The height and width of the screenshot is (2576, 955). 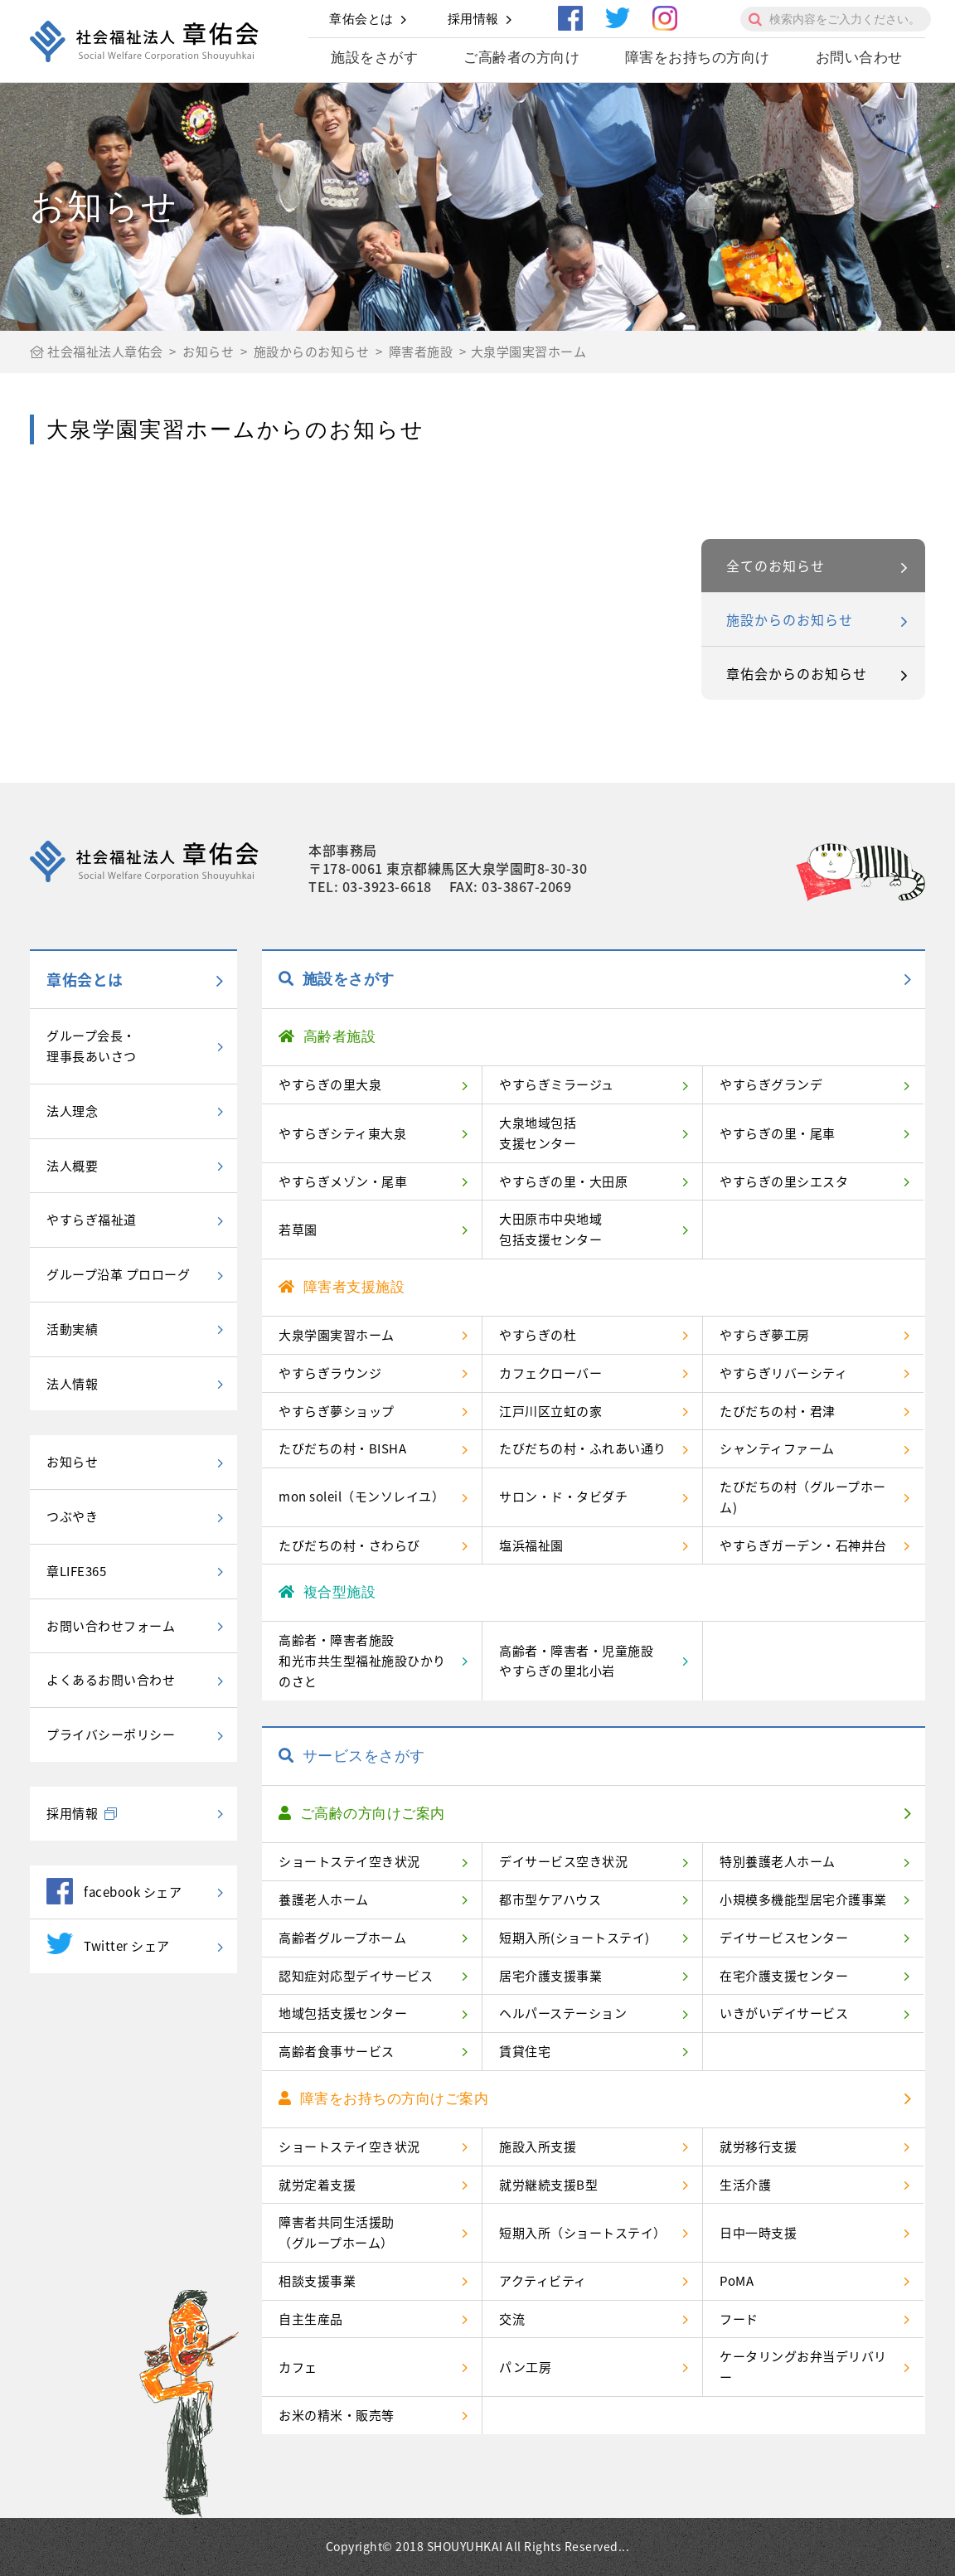 What do you see at coordinates (342, 1448) in the screenshot?
I see `たびだちの村・BISHA` at bounding box center [342, 1448].